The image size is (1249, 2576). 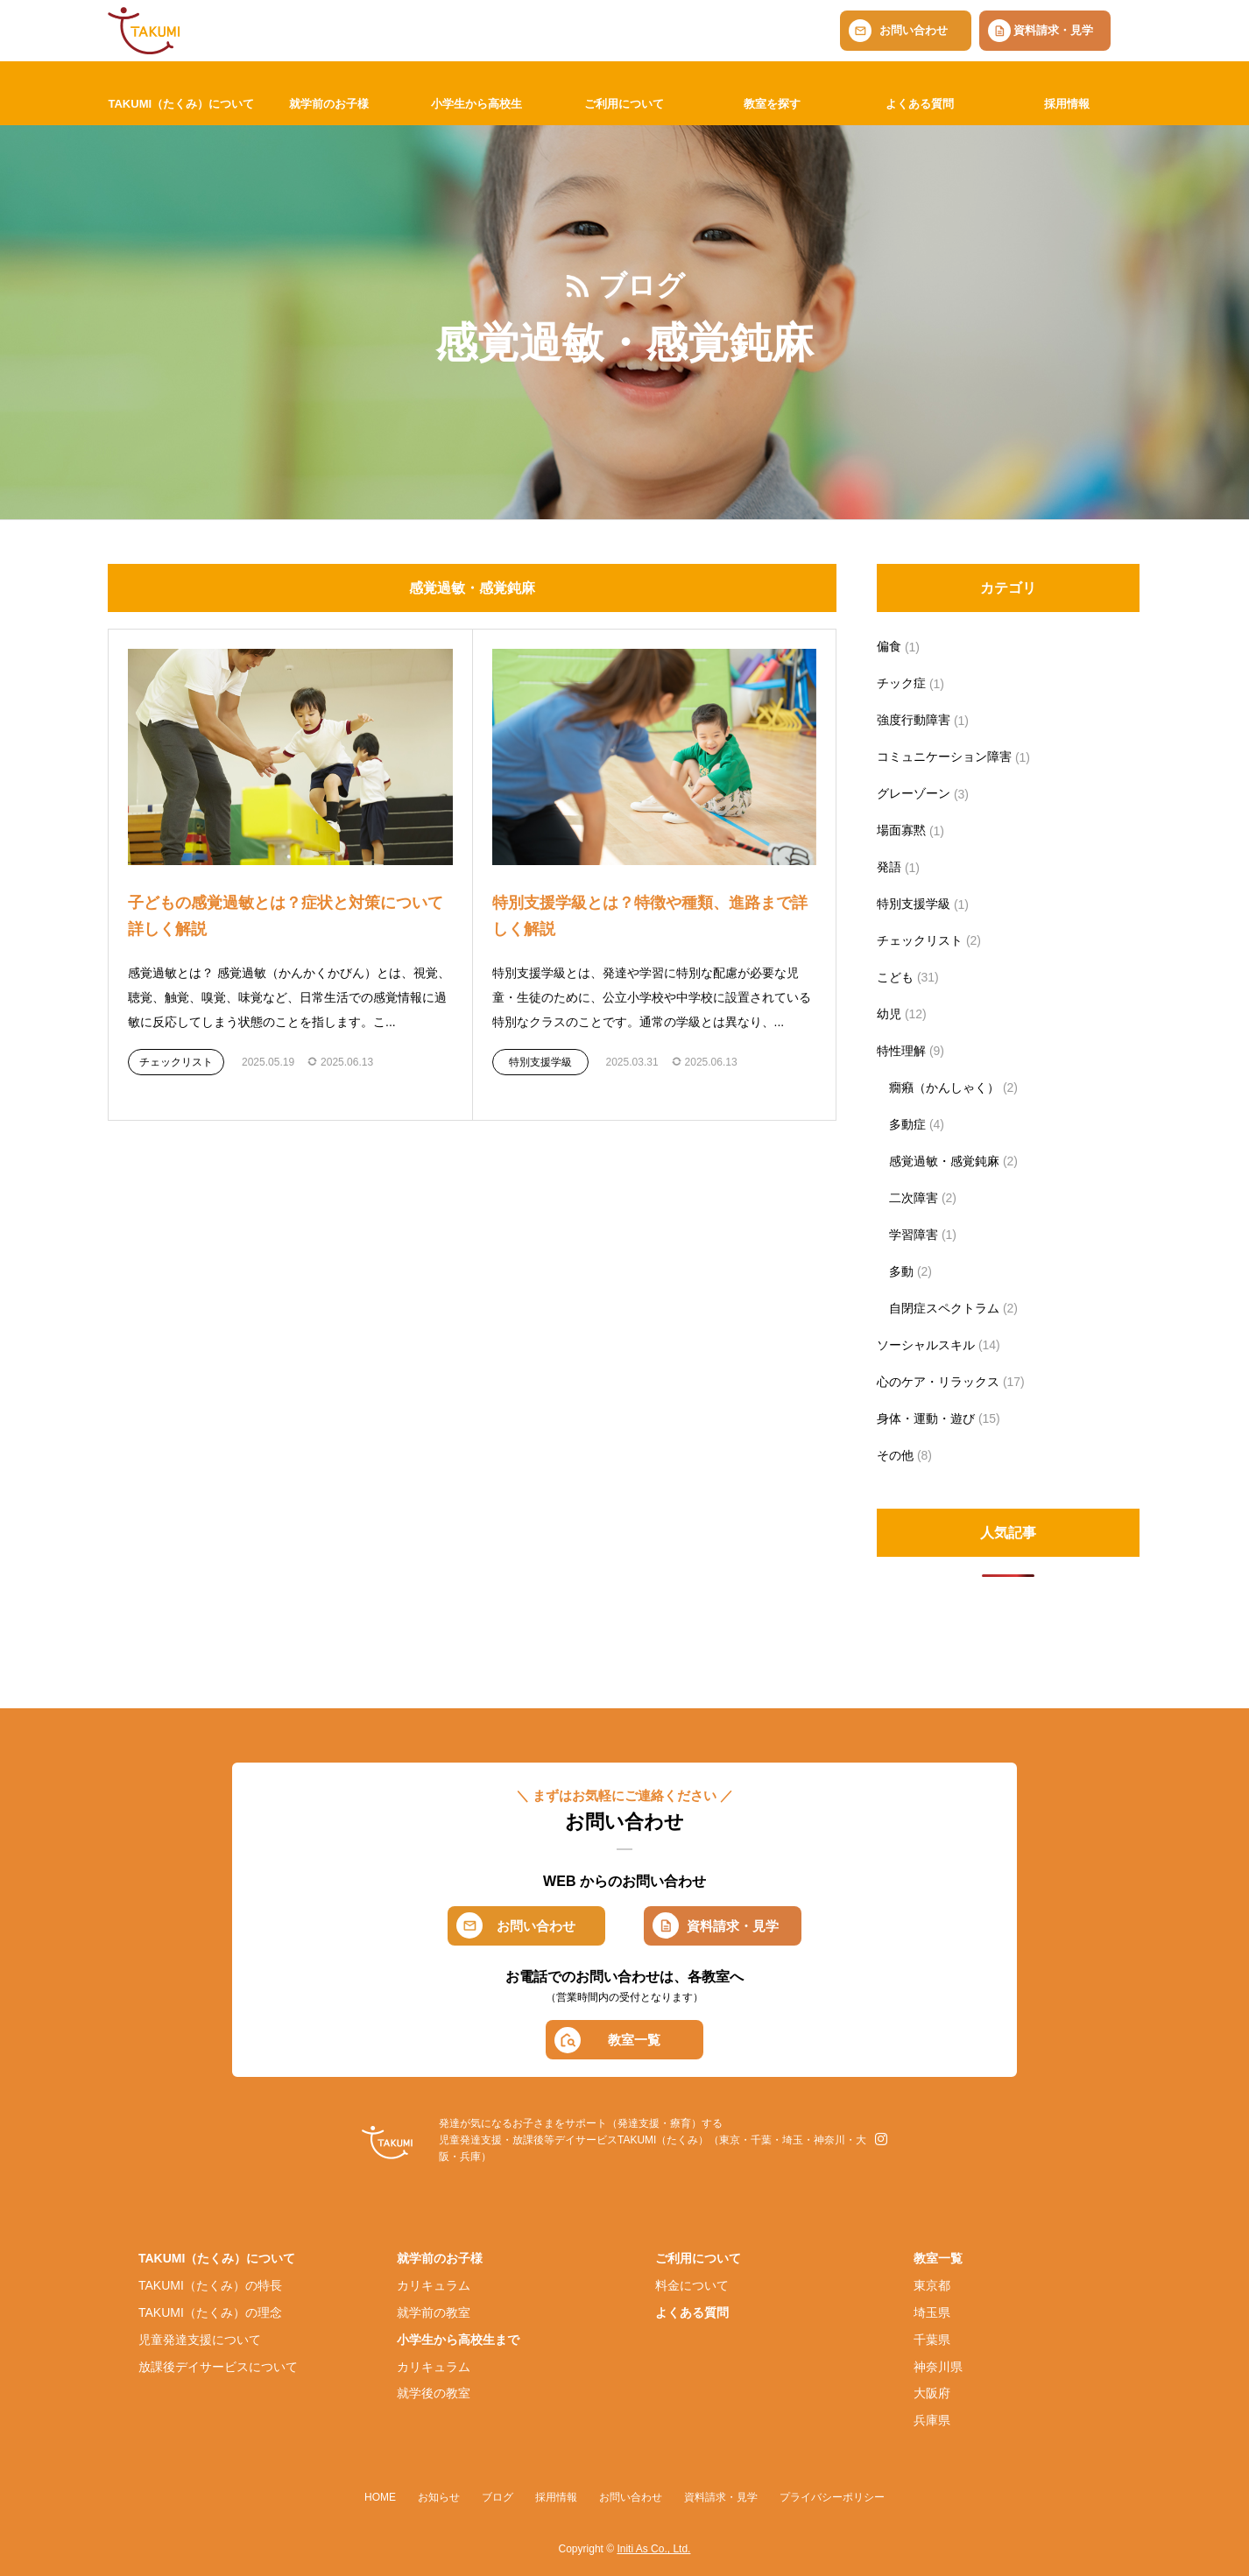 I want to click on チェックリスト, so click(x=176, y=1062).